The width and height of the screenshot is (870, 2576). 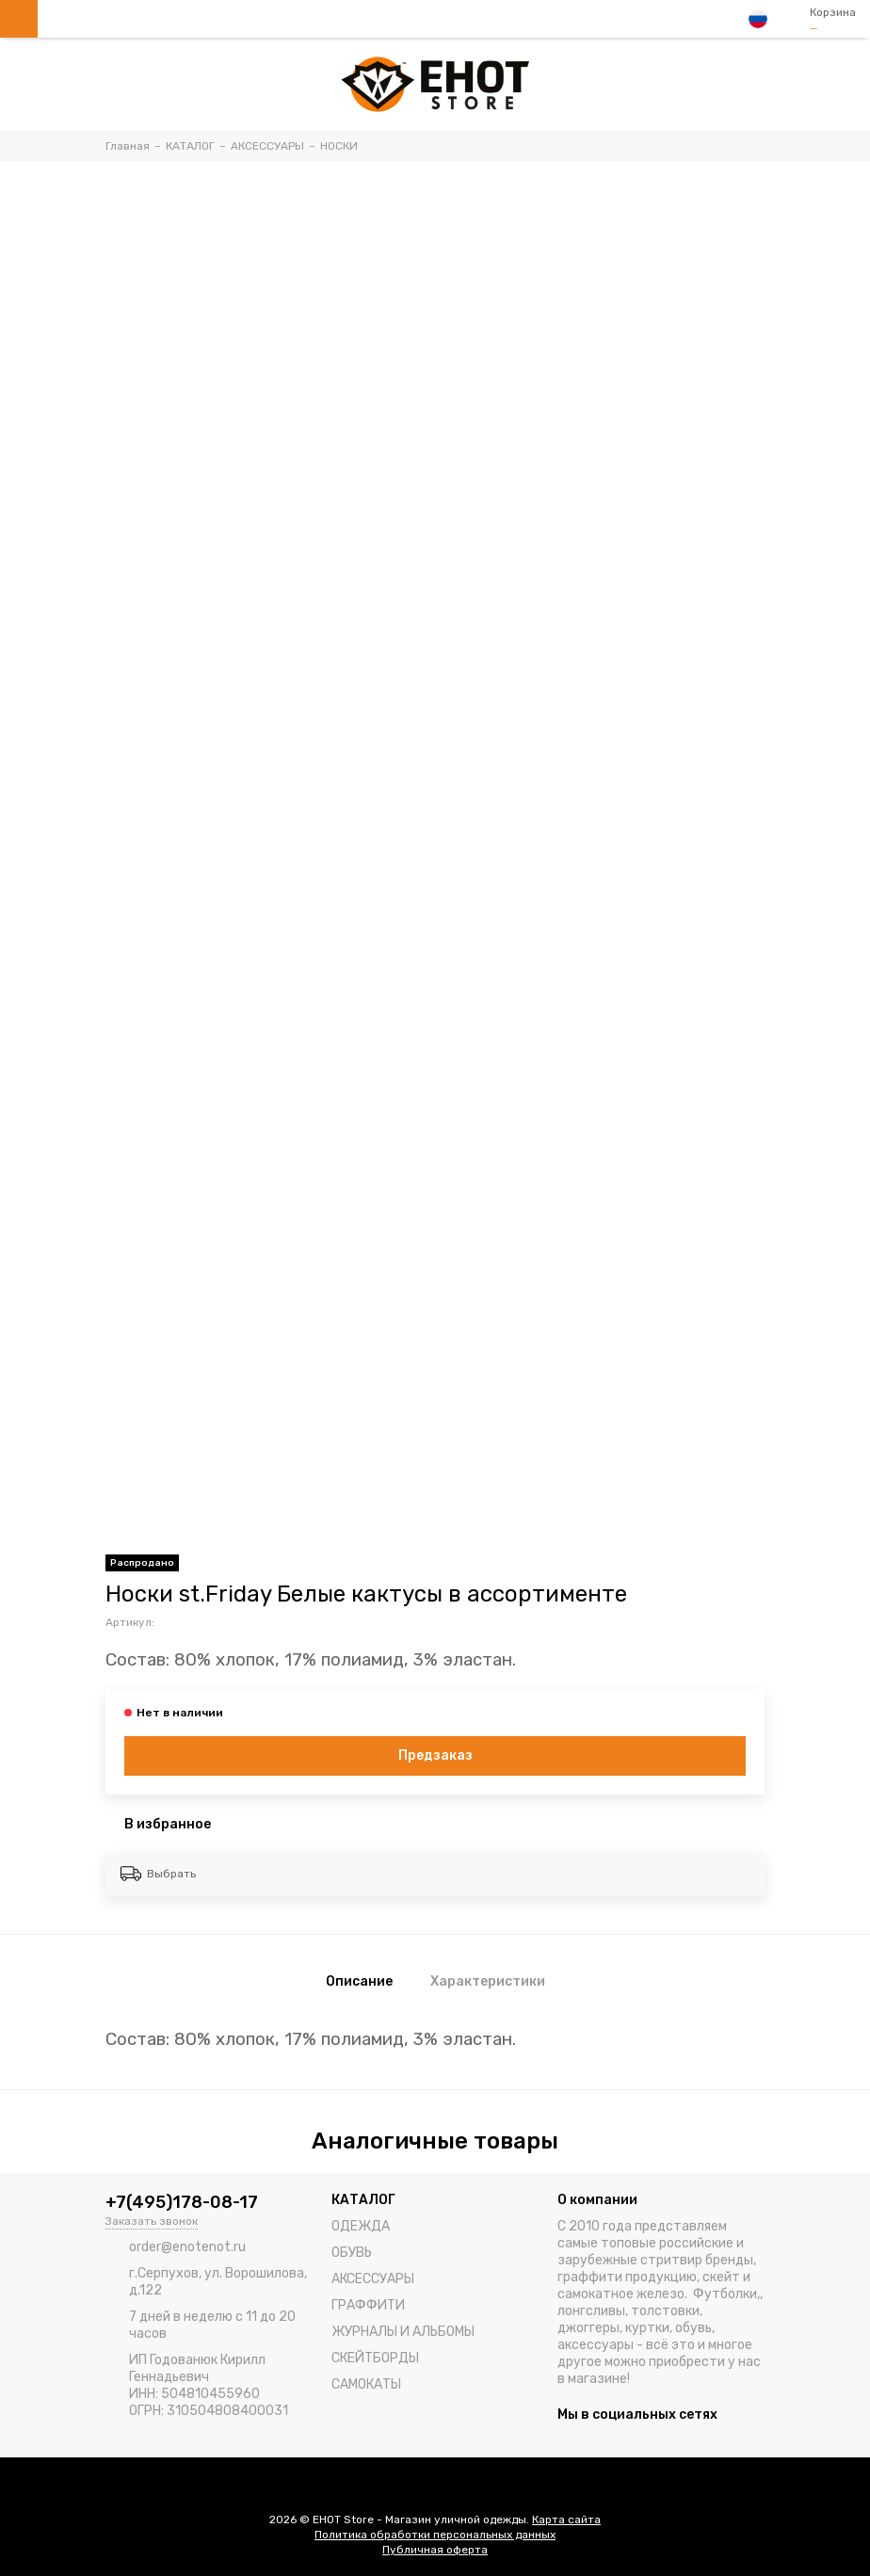 What do you see at coordinates (566, 2519) in the screenshot?
I see `Карта сайта` at bounding box center [566, 2519].